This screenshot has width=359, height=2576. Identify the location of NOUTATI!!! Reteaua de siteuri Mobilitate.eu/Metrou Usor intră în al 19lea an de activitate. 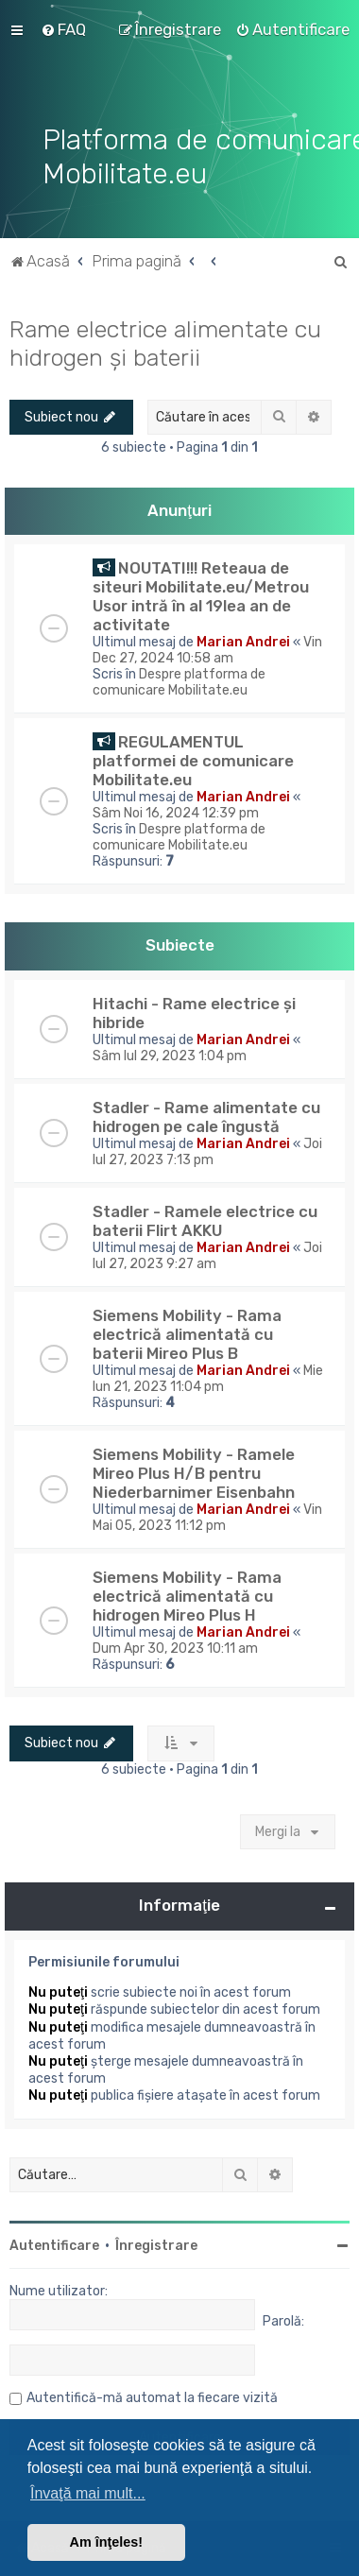
(201, 596).